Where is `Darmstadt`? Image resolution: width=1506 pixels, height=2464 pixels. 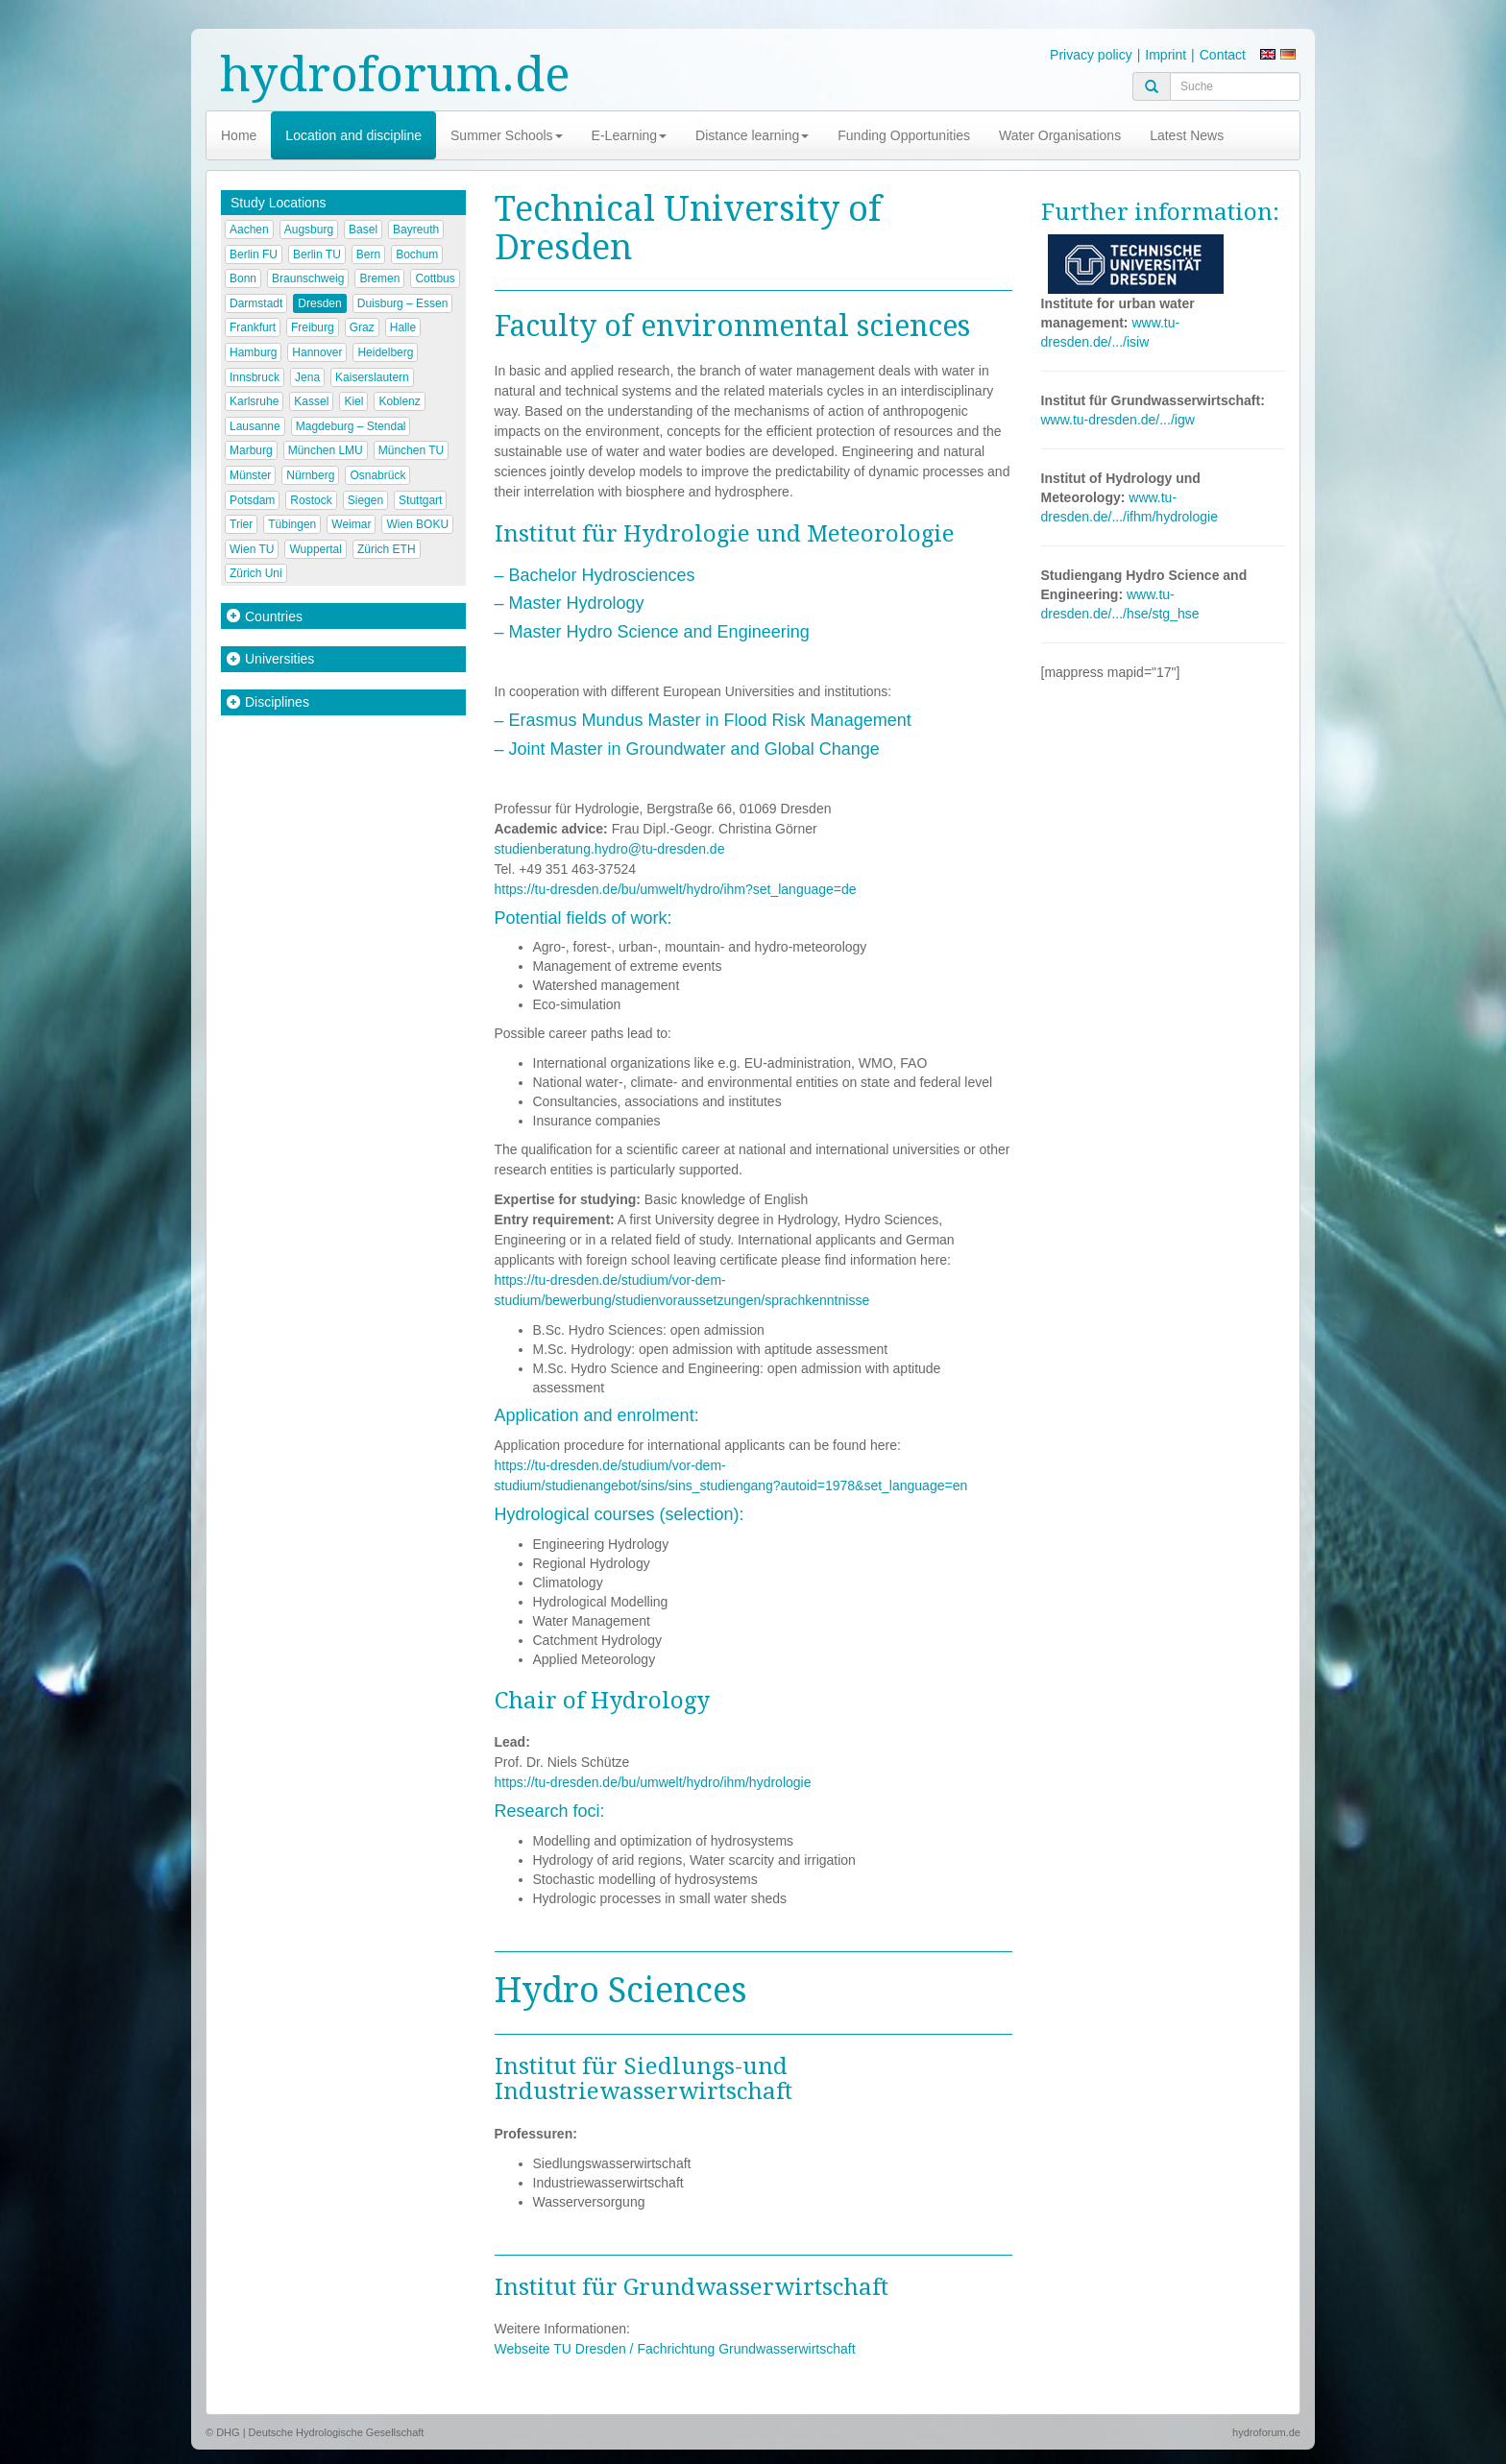
Darmstadt is located at coordinates (256, 303).